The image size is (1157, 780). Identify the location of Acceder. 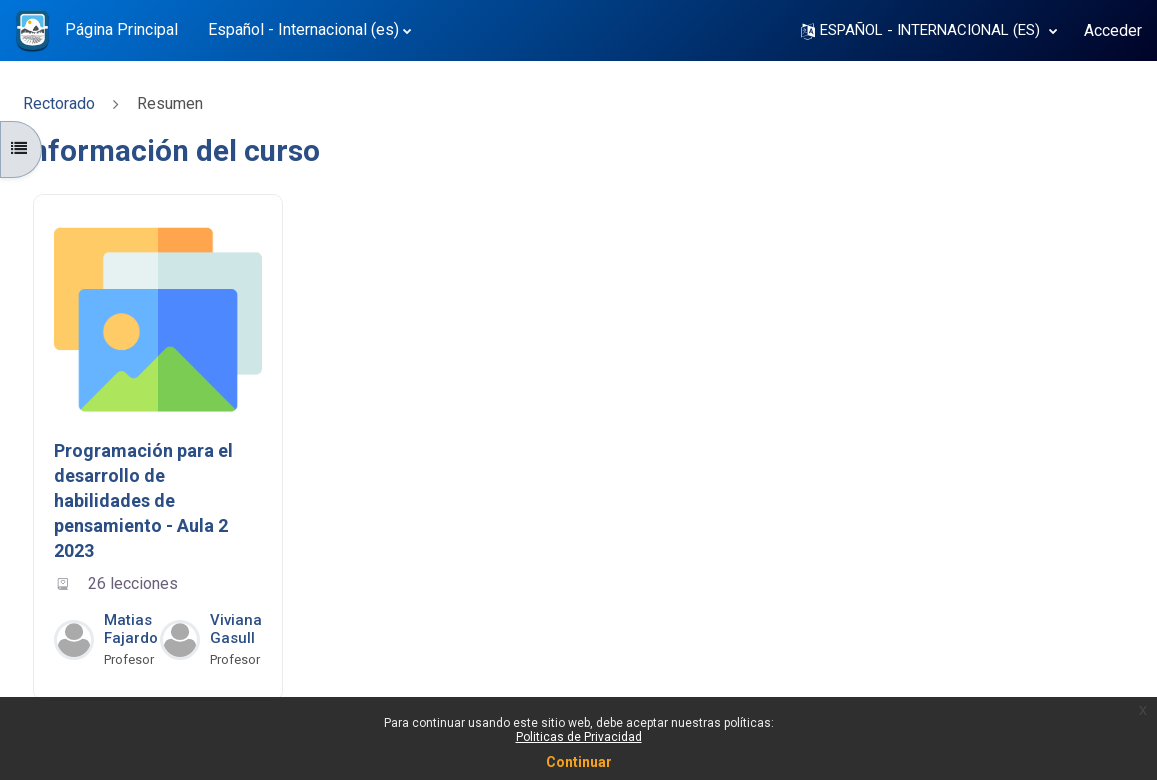
(1113, 30).